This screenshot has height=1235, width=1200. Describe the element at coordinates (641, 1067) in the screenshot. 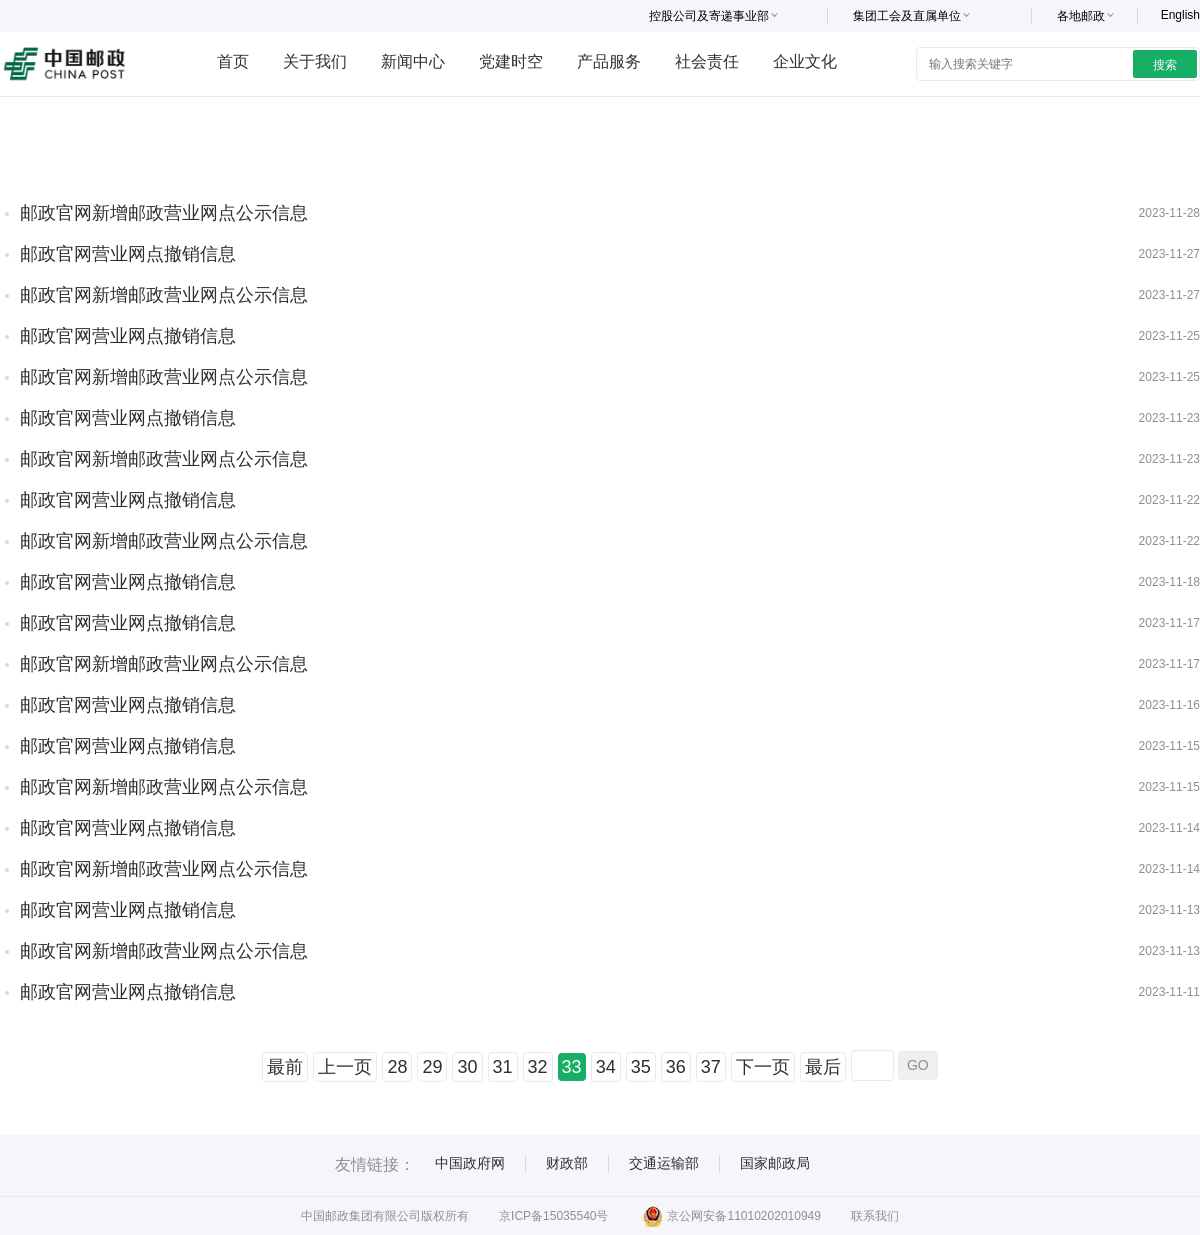

I see `35` at that location.